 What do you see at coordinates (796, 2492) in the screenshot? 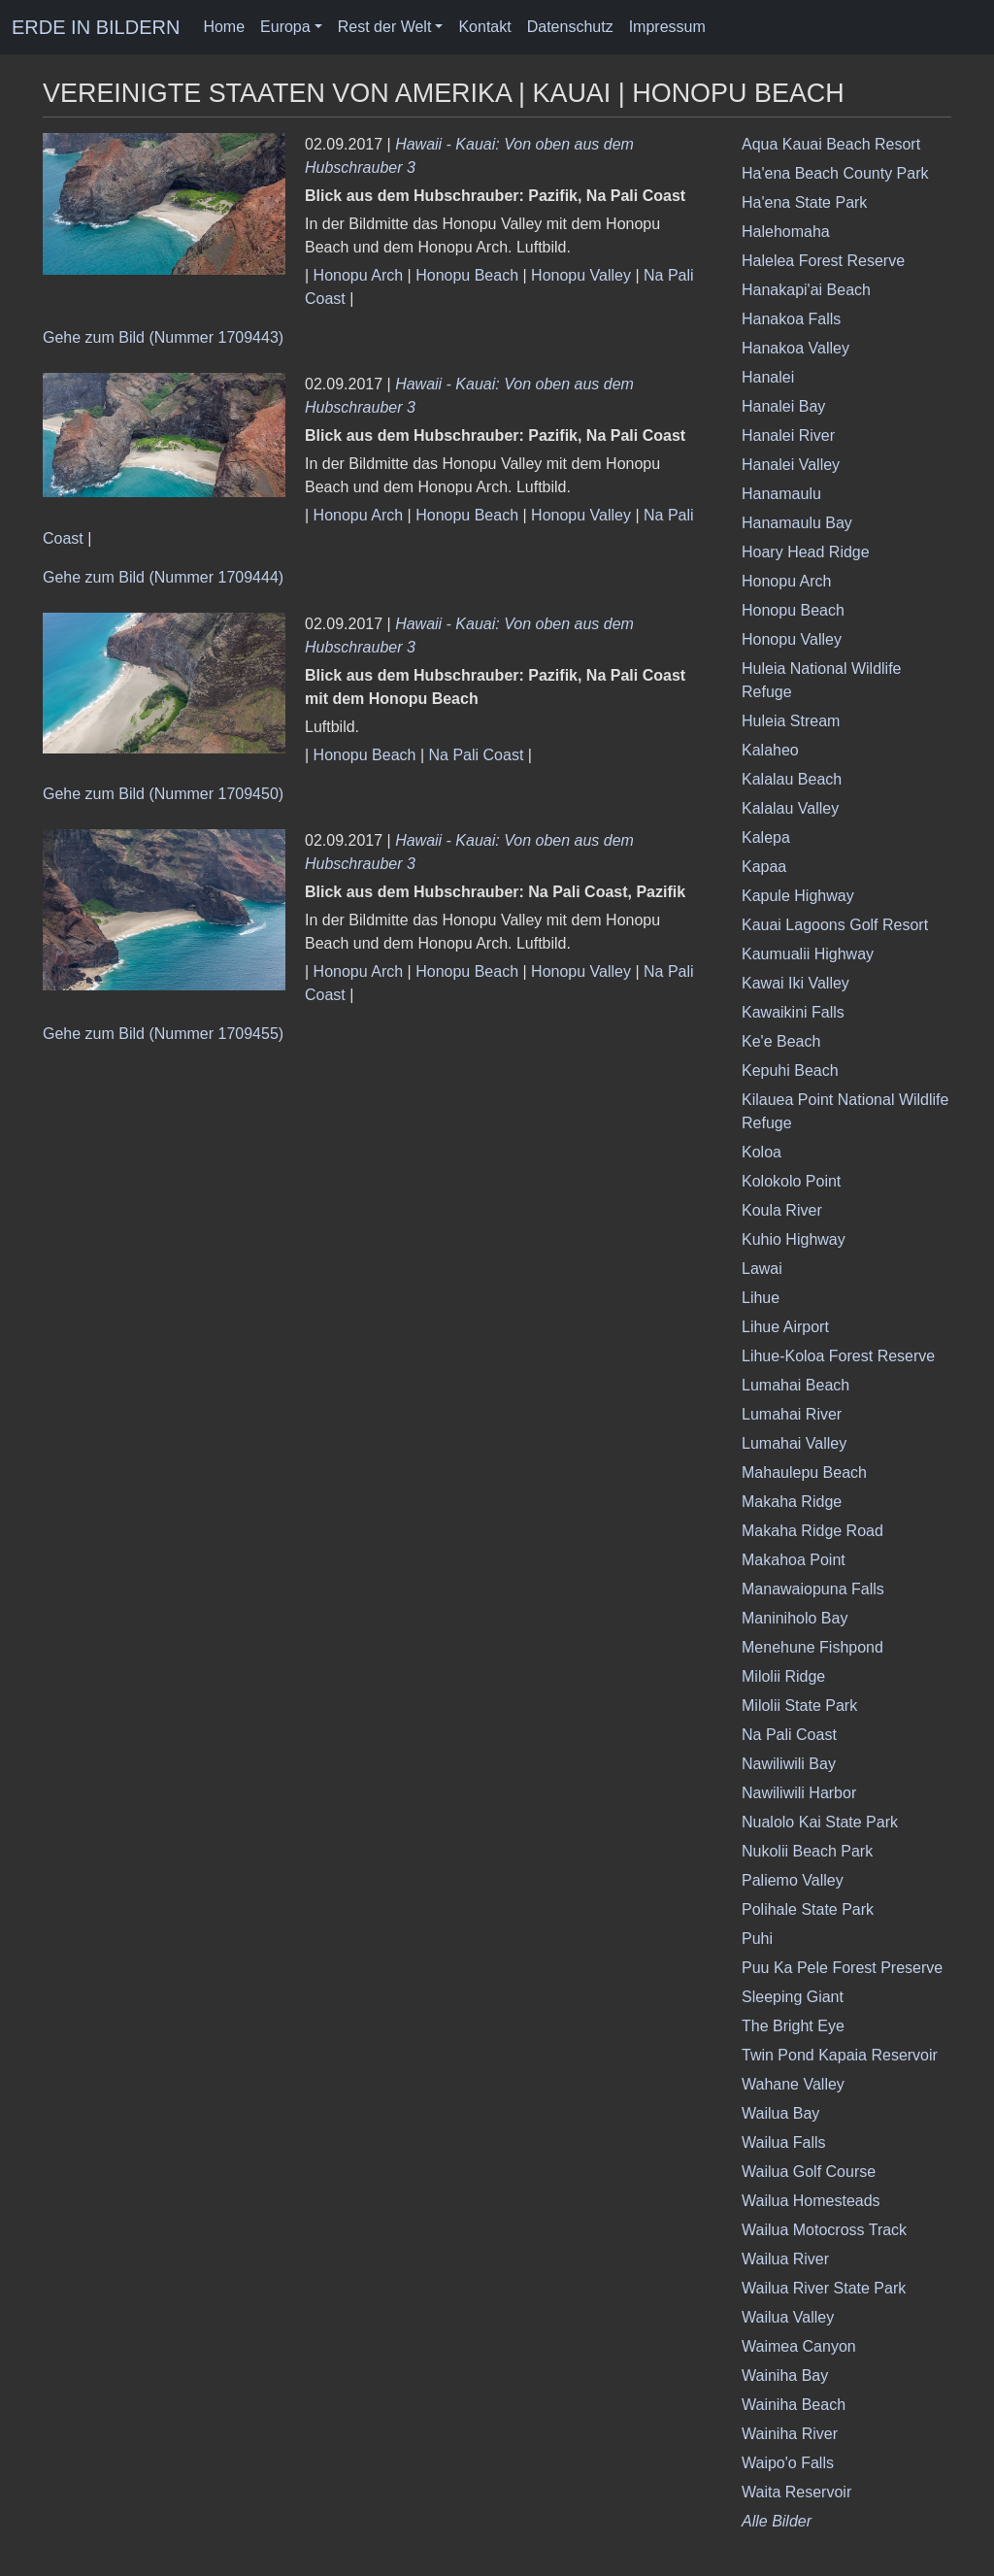
I see `Waita Reservoir` at bounding box center [796, 2492].